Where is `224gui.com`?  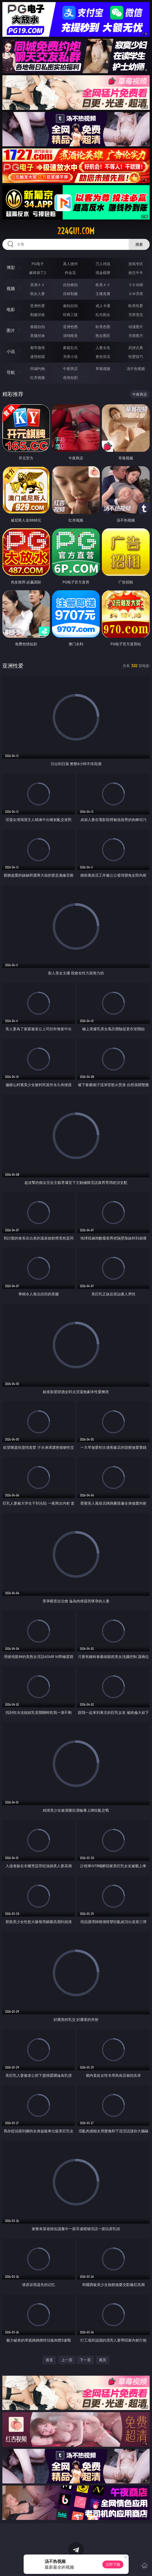 224gui.com is located at coordinates (76, 231).